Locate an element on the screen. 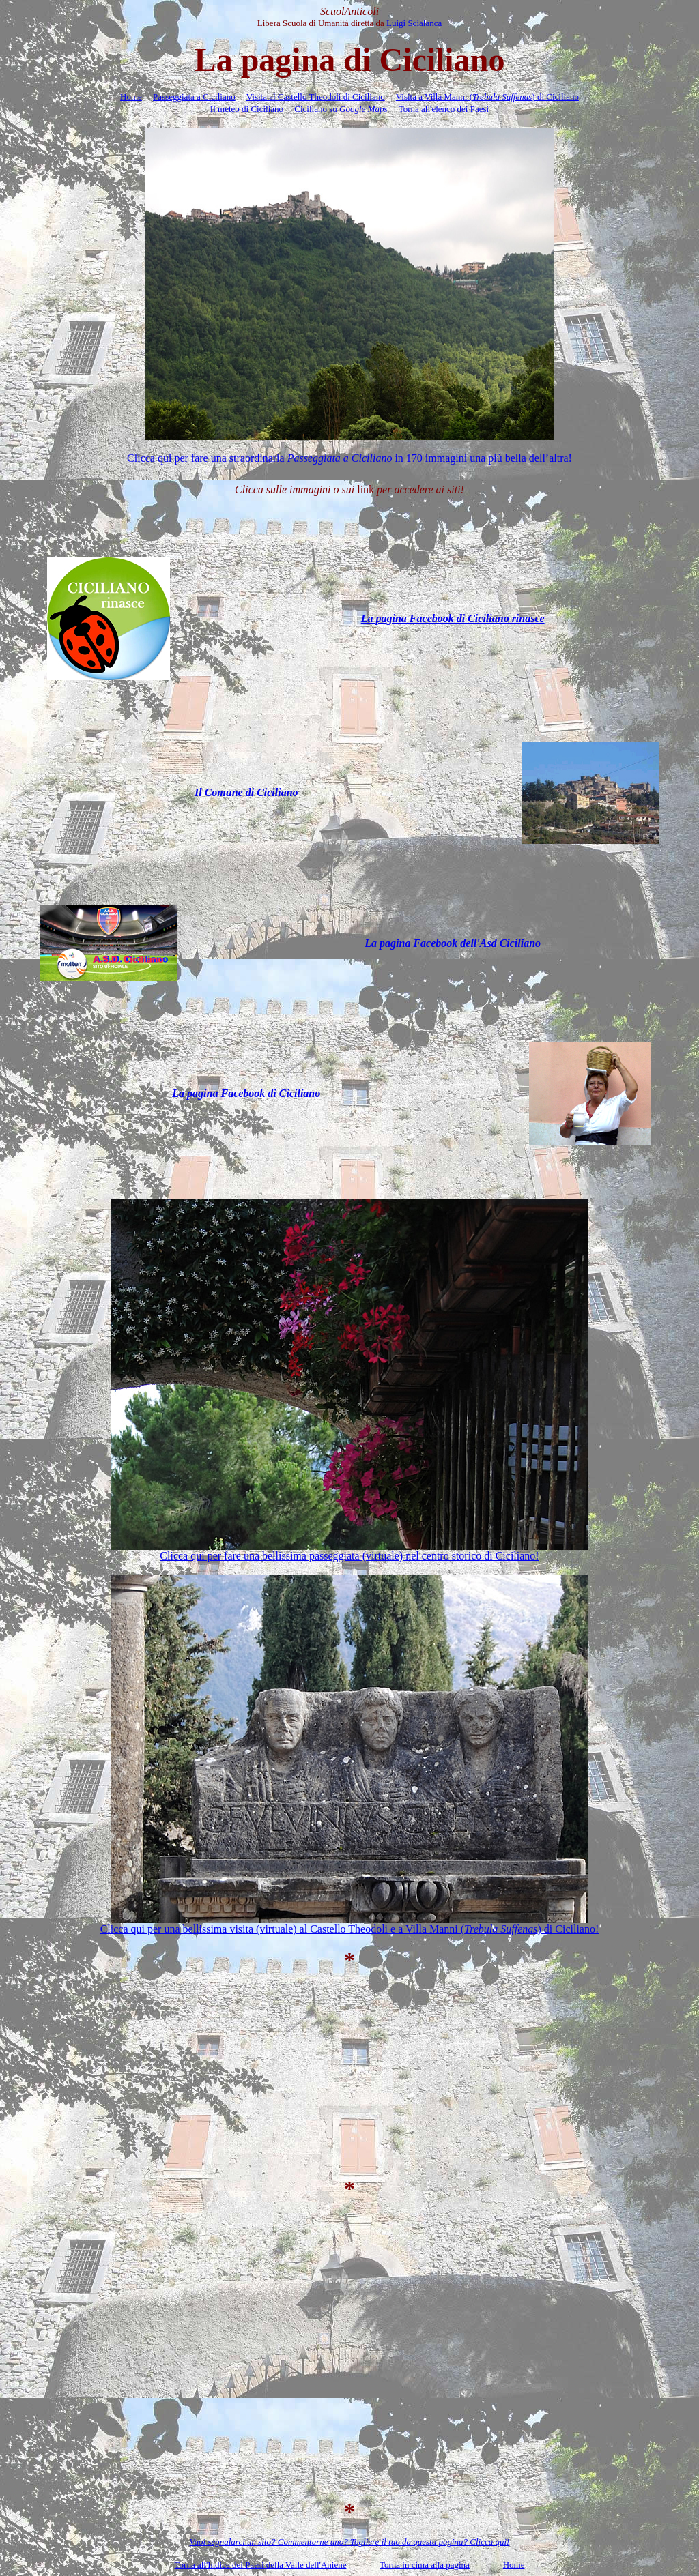 This screenshot has width=699, height=2576. La pagina Facebook di Ciciliano is located at coordinates (246, 1093).